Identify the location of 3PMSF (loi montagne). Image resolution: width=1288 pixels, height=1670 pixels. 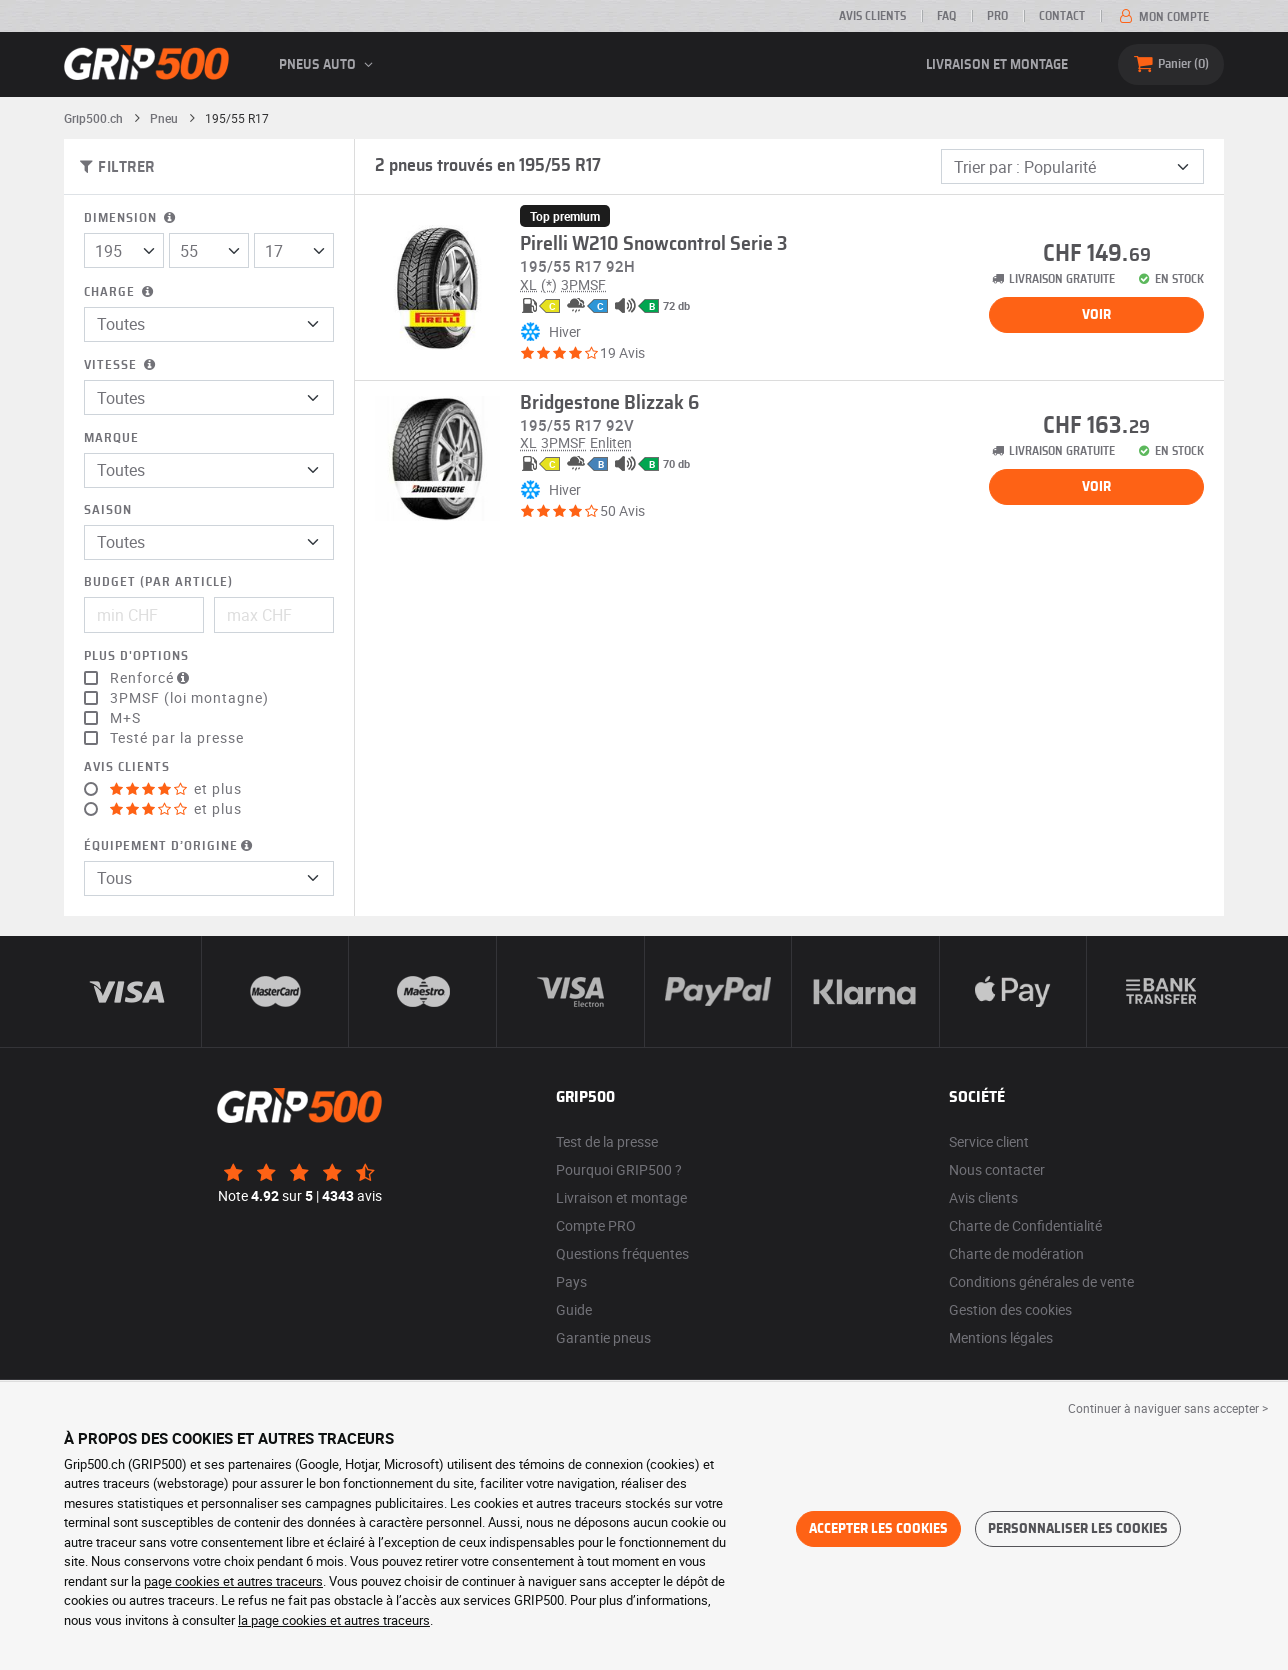
(189, 698).